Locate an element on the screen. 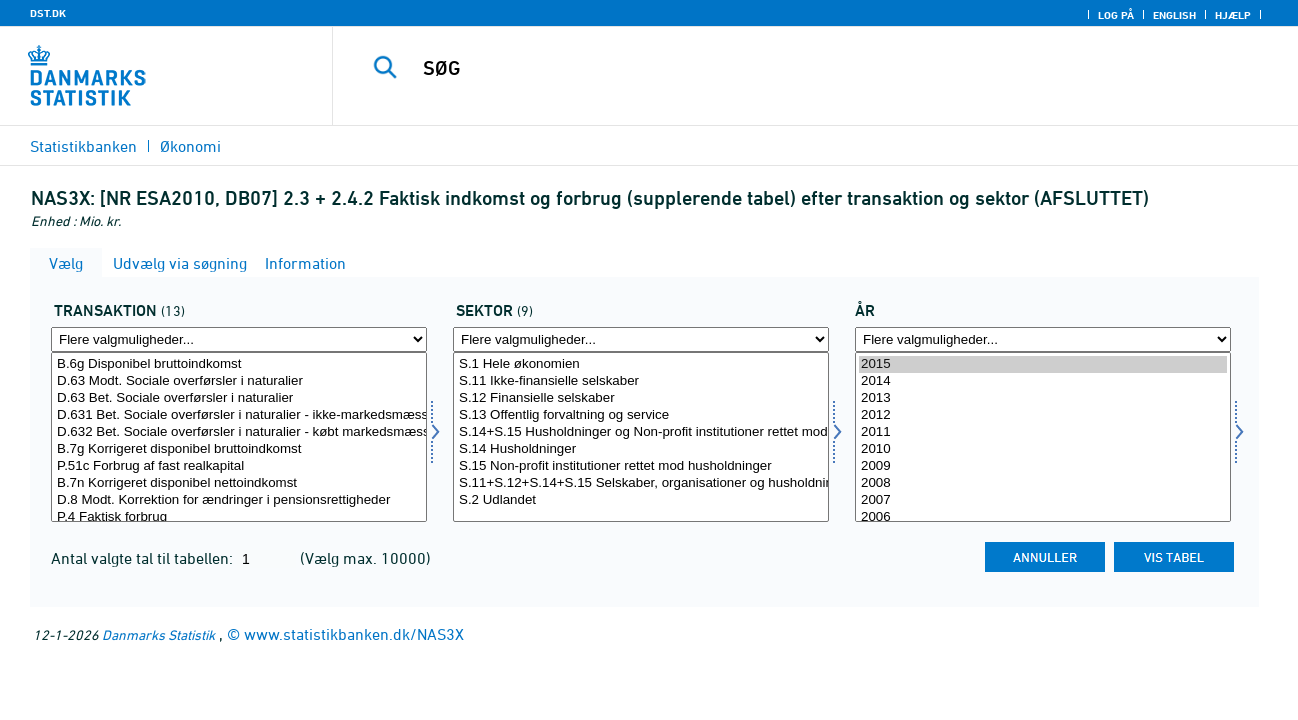  D.8 Modt. Korrektion for ændringer i pensionsrettigheder is located at coordinates (239, 500).